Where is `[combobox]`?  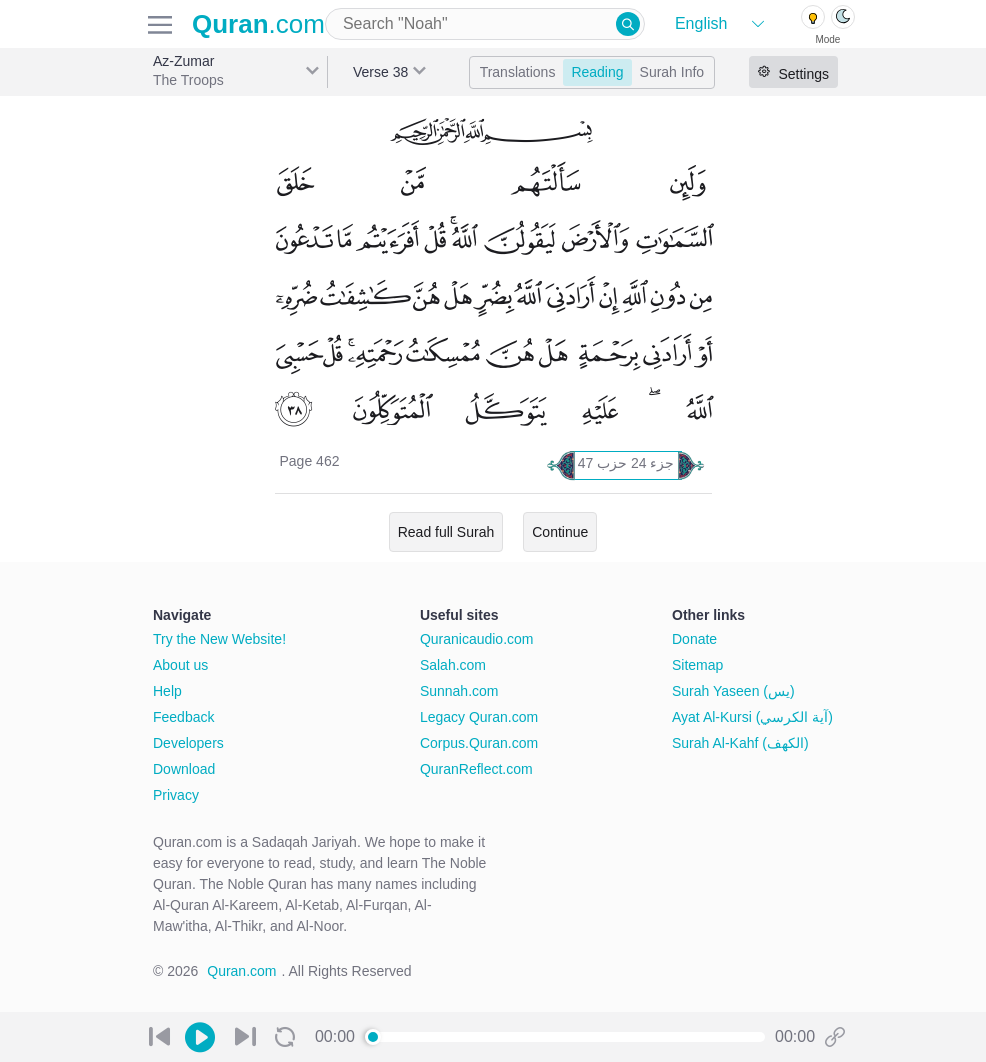 [combobox] is located at coordinates (485, 24).